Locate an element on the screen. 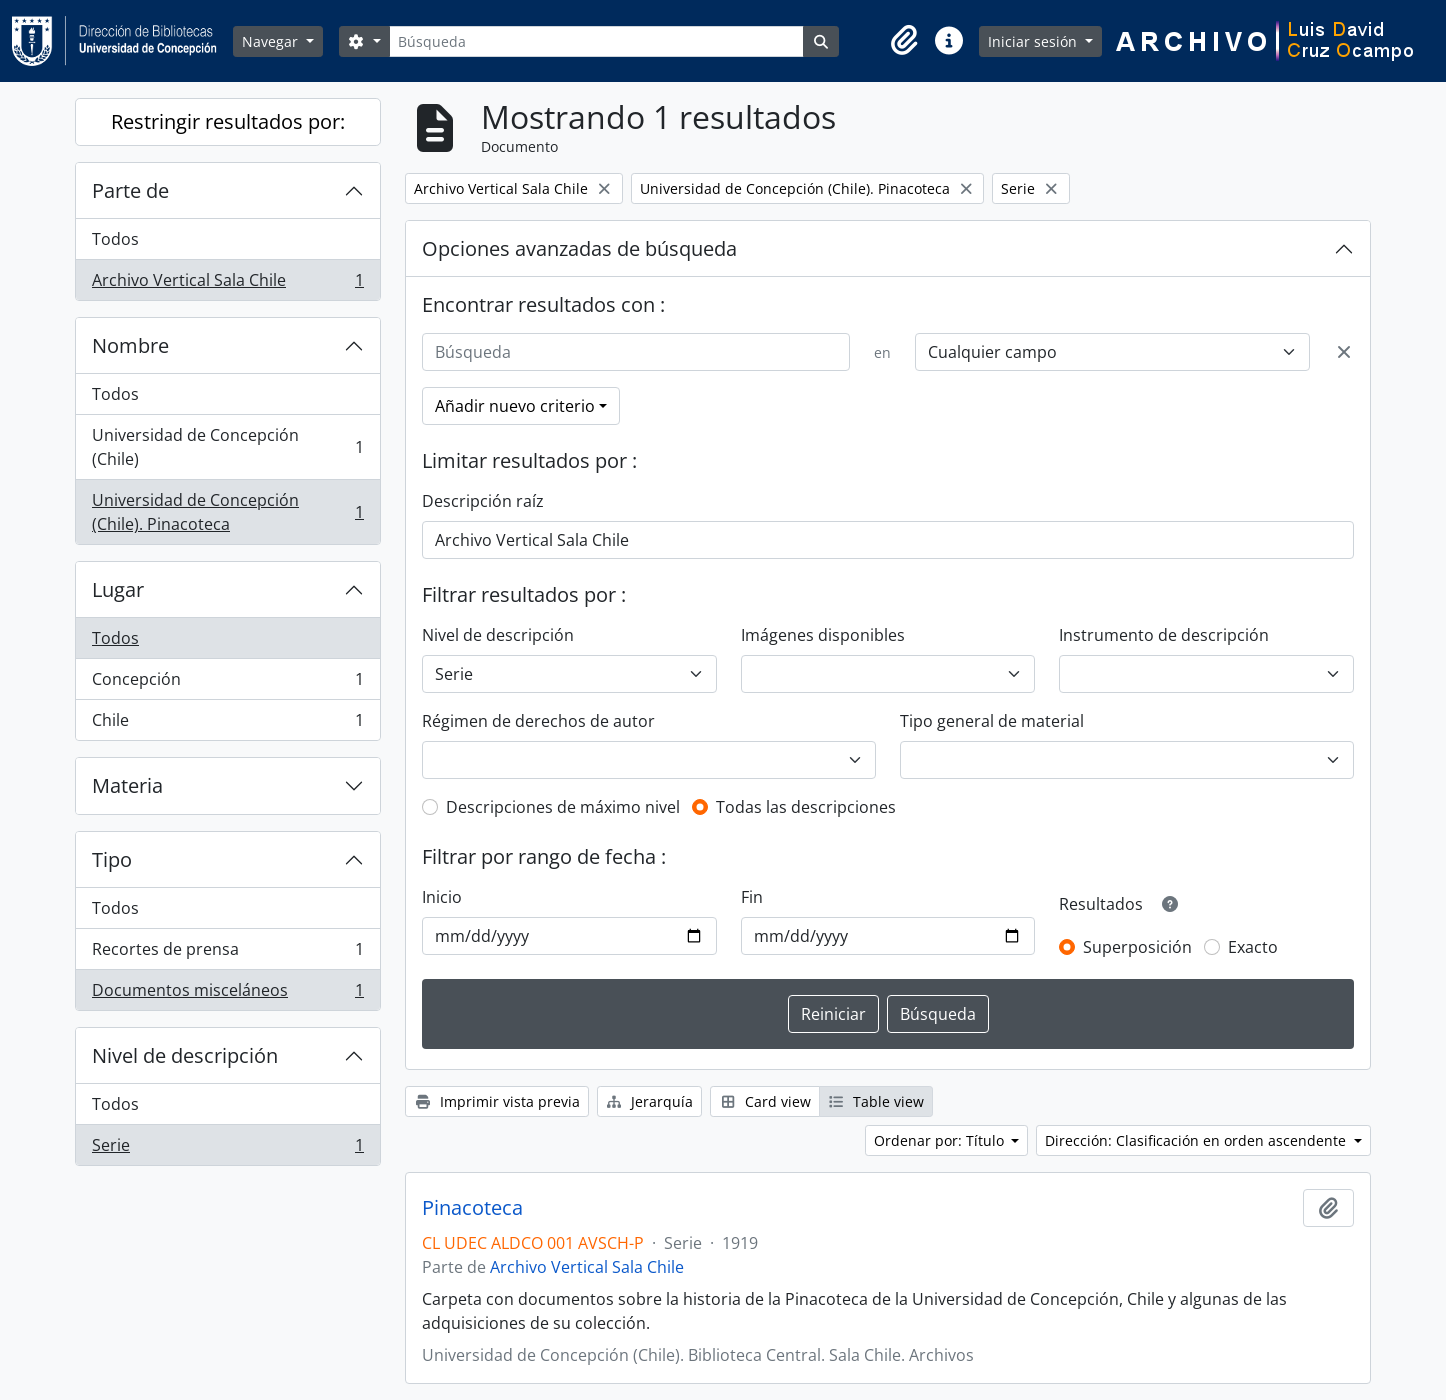  Superposición is located at coordinates (1137, 947).